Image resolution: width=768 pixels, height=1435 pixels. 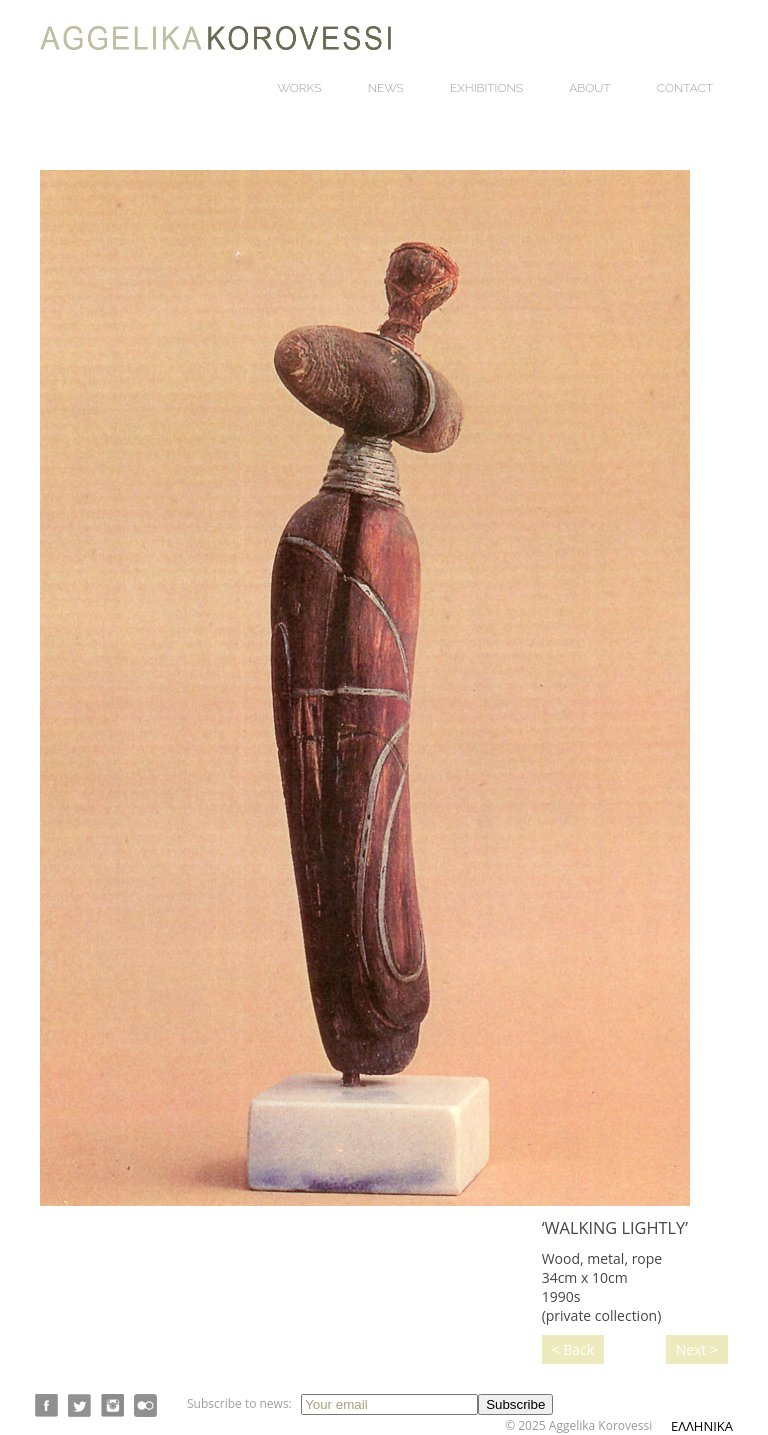 What do you see at coordinates (386, 88) in the screenshot?
I see `News` at bounding box center [386, 88].